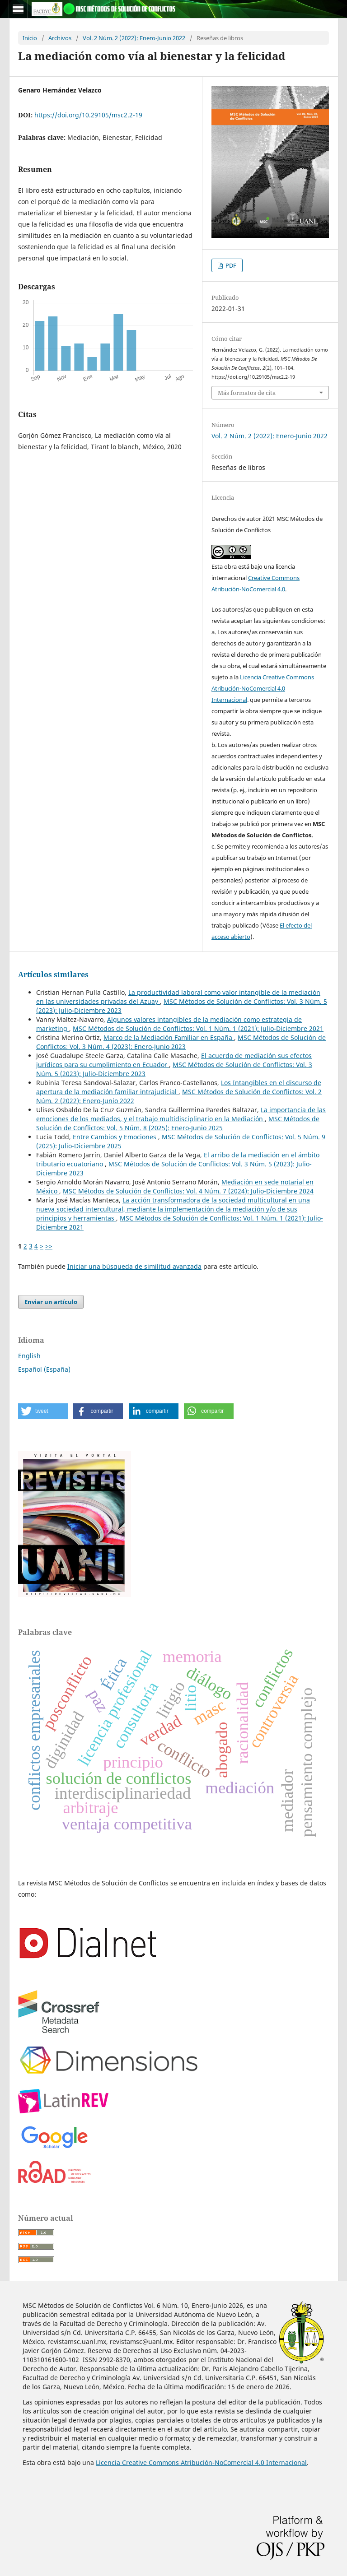 The height and width of the screenshot is (2576, 347). What do you see at coordinates (168, 1037) in the screenshot?
I see `Marco de la Mediación Familiar en España` at bounding box center [168, 1037].